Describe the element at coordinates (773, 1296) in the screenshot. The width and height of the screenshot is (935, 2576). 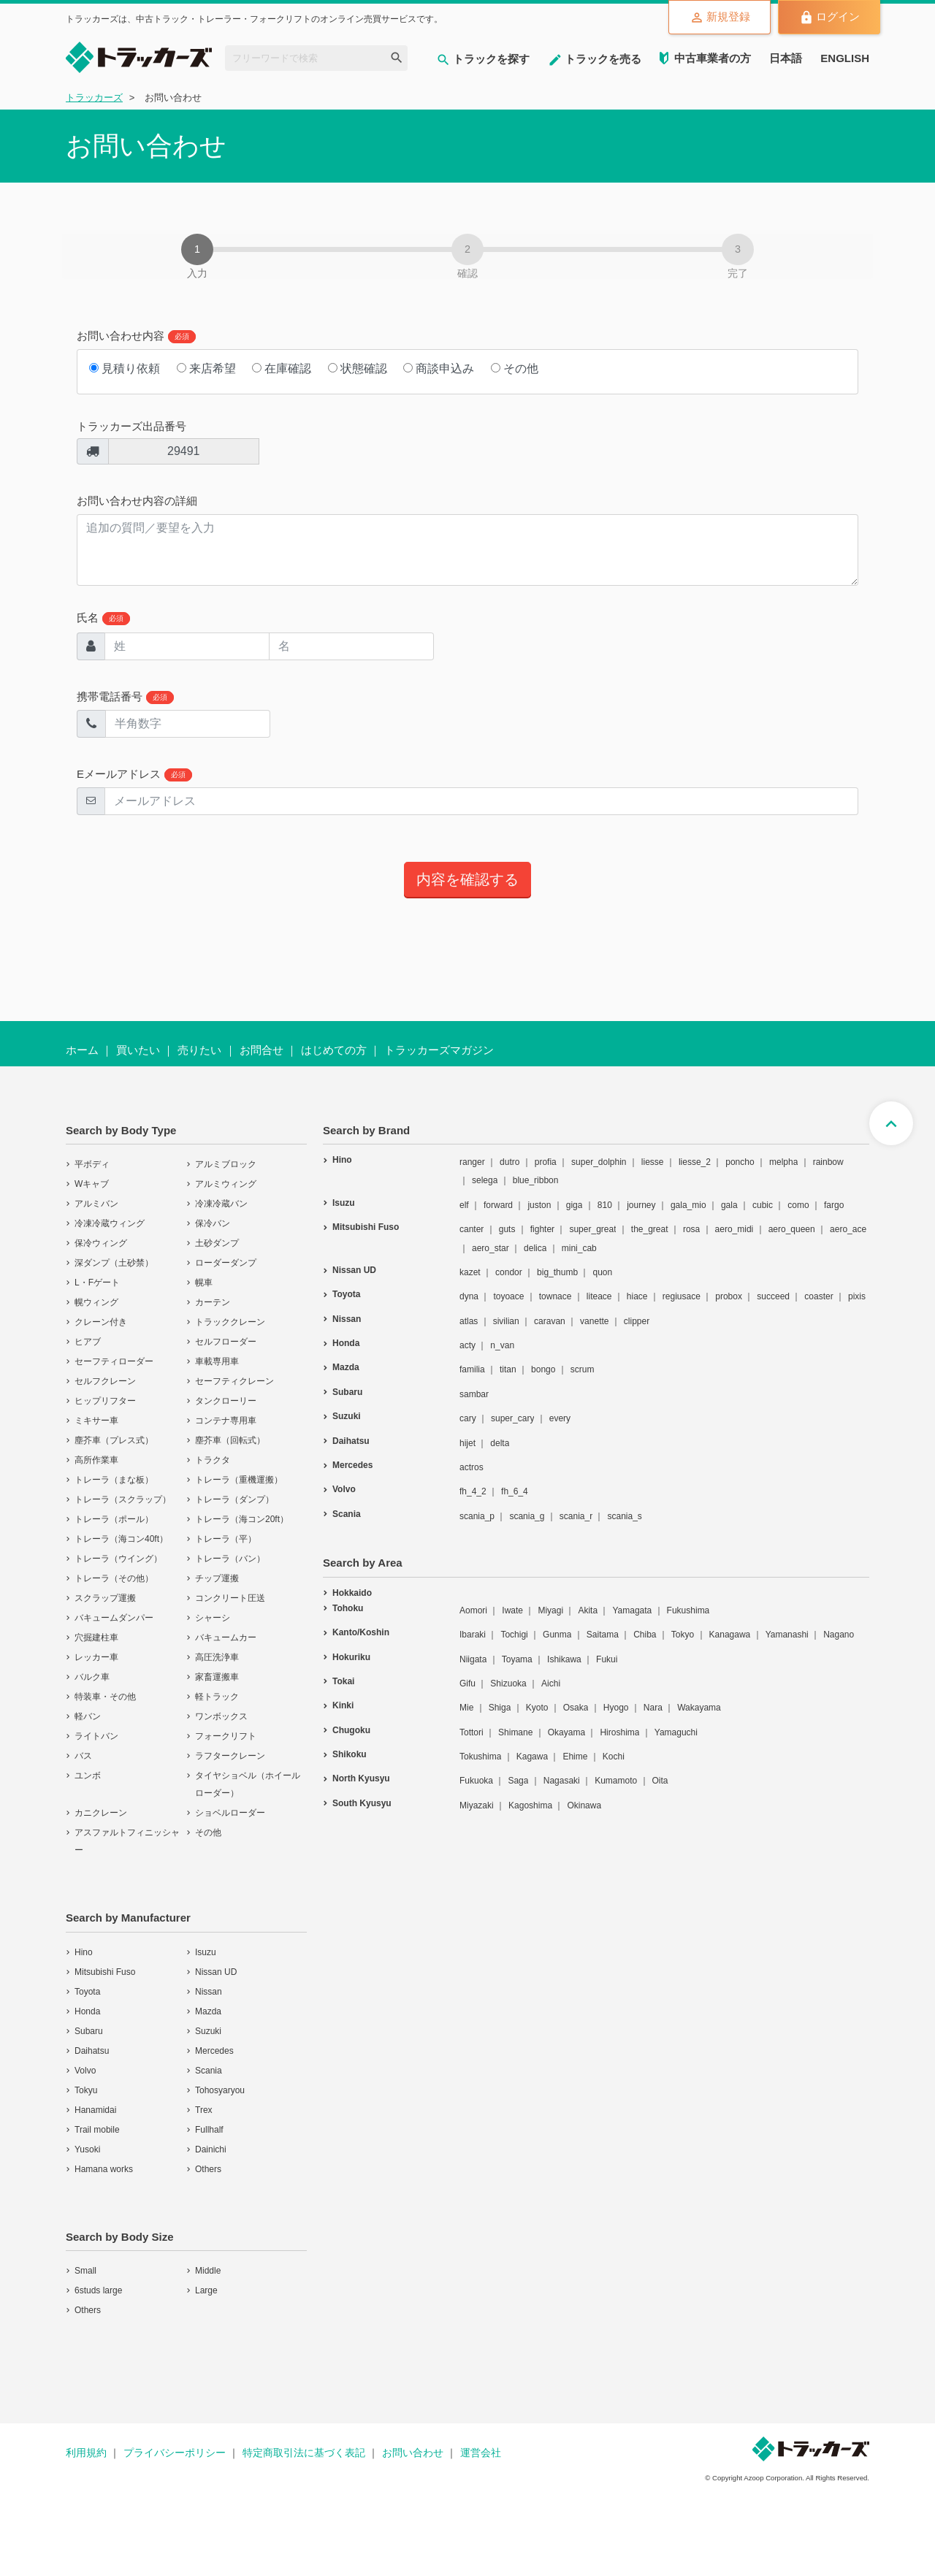
I see `succeed` at that location.